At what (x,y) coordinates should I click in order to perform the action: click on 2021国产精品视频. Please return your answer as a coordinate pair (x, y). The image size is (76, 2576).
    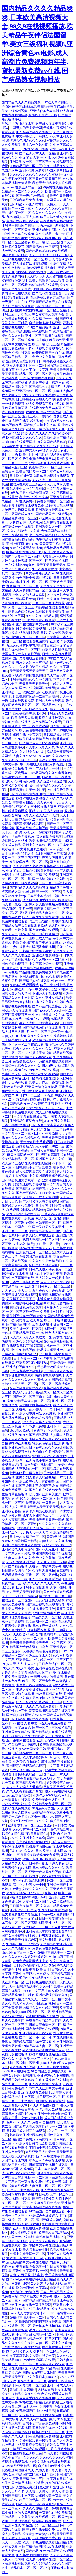
    Looking at the image, I should click on (39, 327).